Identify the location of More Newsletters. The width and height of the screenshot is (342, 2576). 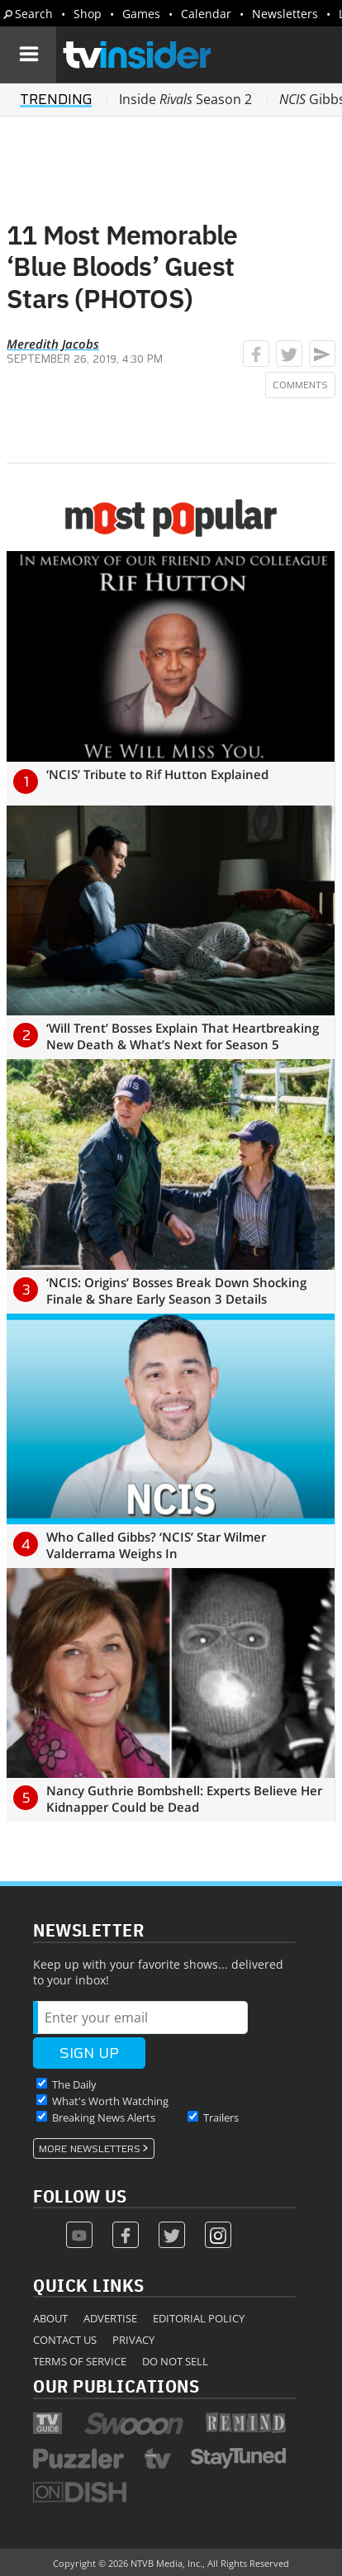
(89, 2149).